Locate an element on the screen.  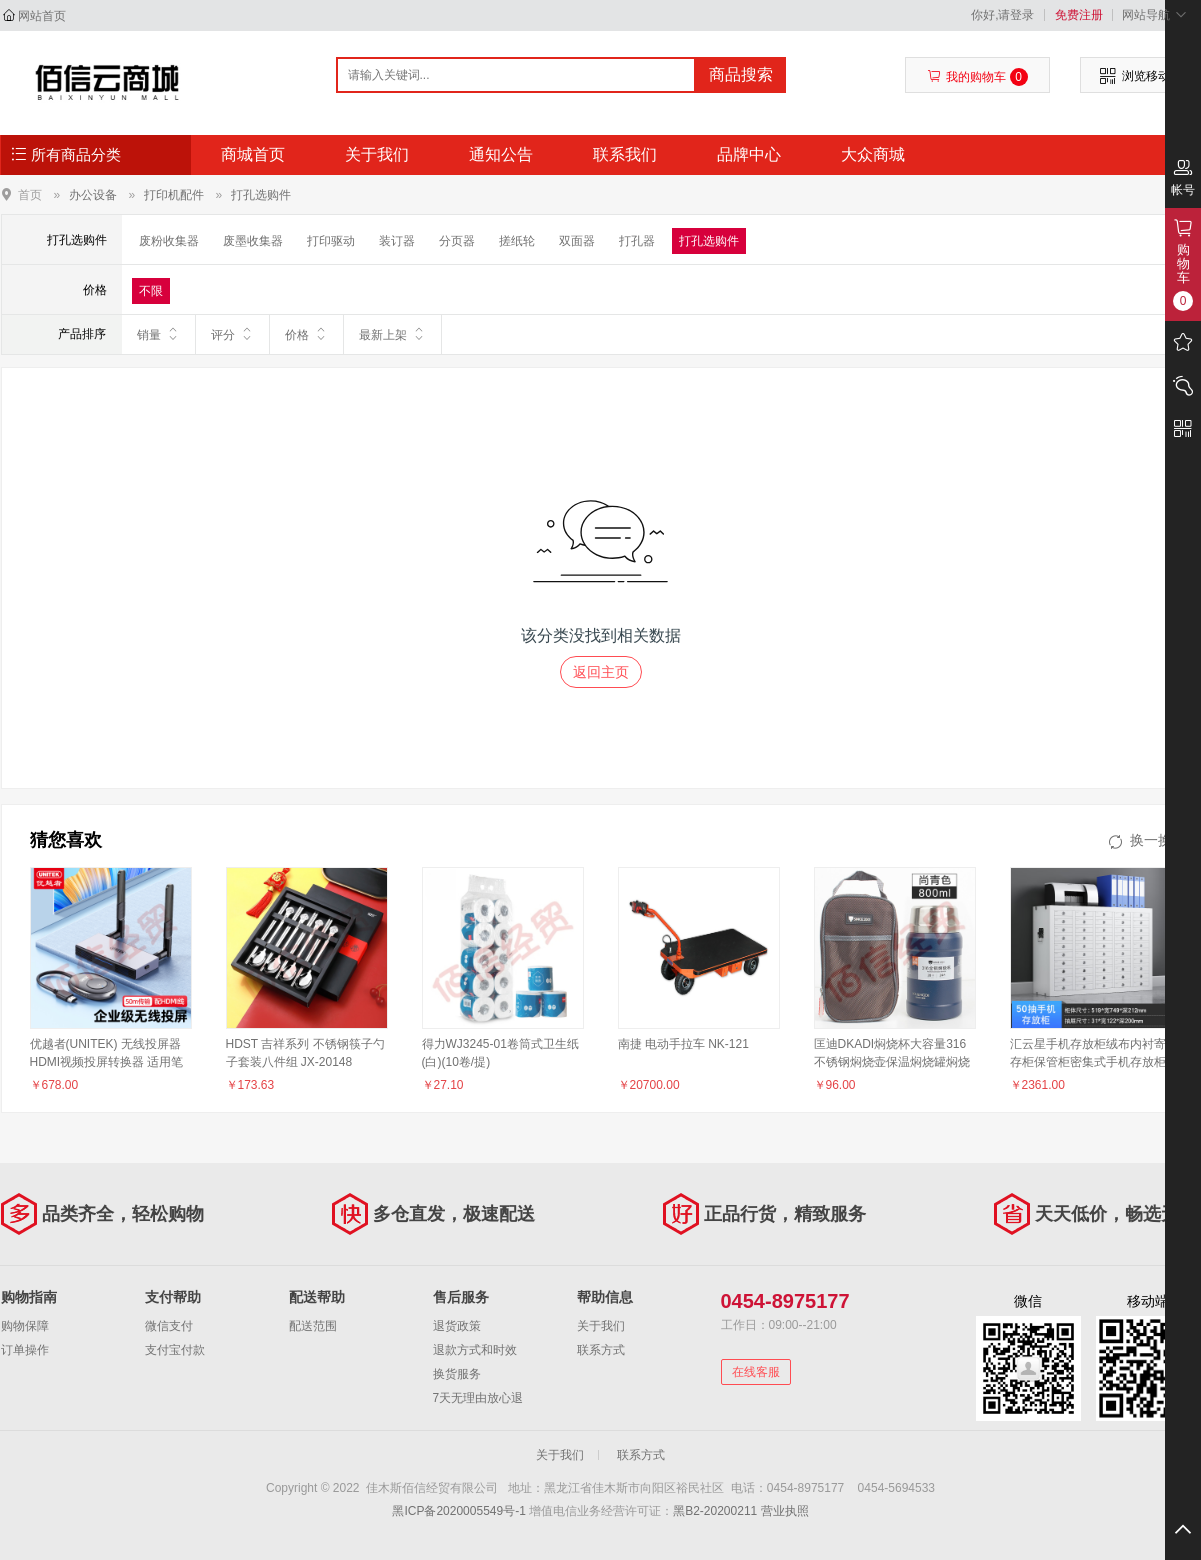
黑ICP备2020005549号-1 is located at coordinates (458, 1511).